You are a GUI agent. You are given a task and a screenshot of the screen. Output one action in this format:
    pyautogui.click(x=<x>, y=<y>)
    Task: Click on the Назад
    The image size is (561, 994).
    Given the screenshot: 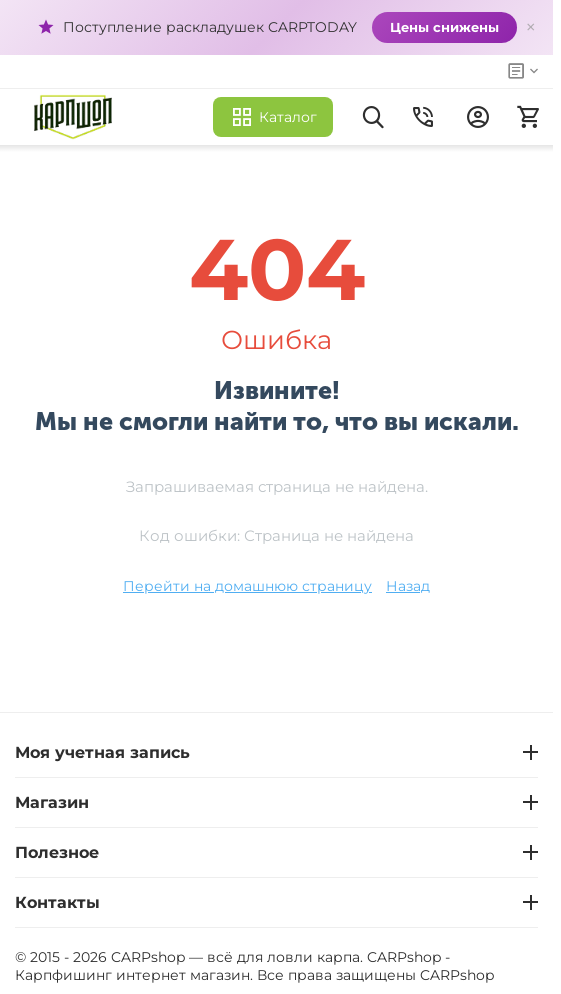 What is the action you would take?
    pyautogui.click(x=408, y=586)
    